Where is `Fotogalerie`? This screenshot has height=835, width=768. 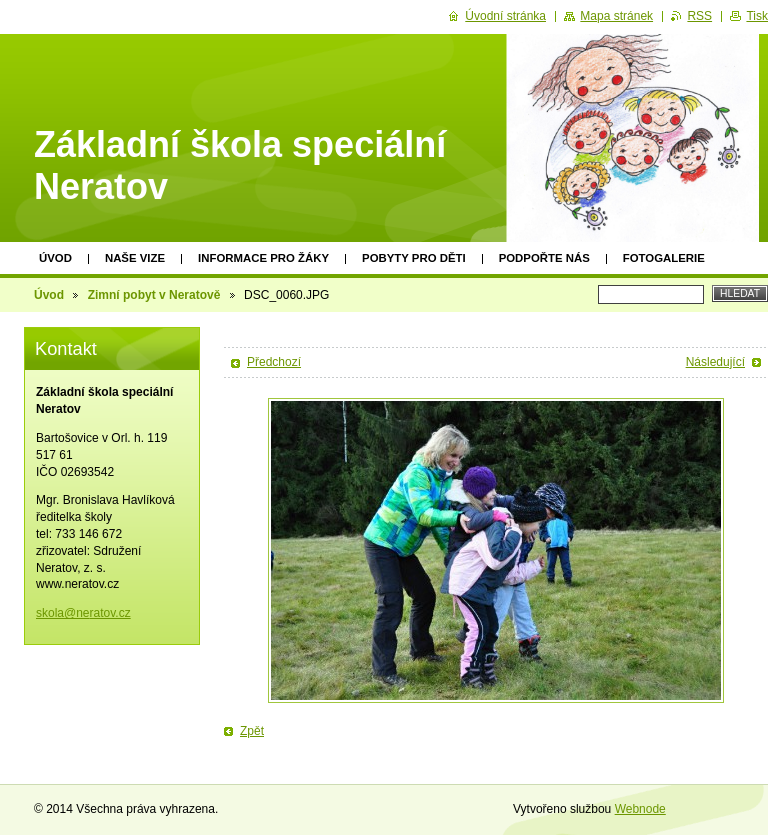 Fotogalerie is located at coordinates (664, 258).